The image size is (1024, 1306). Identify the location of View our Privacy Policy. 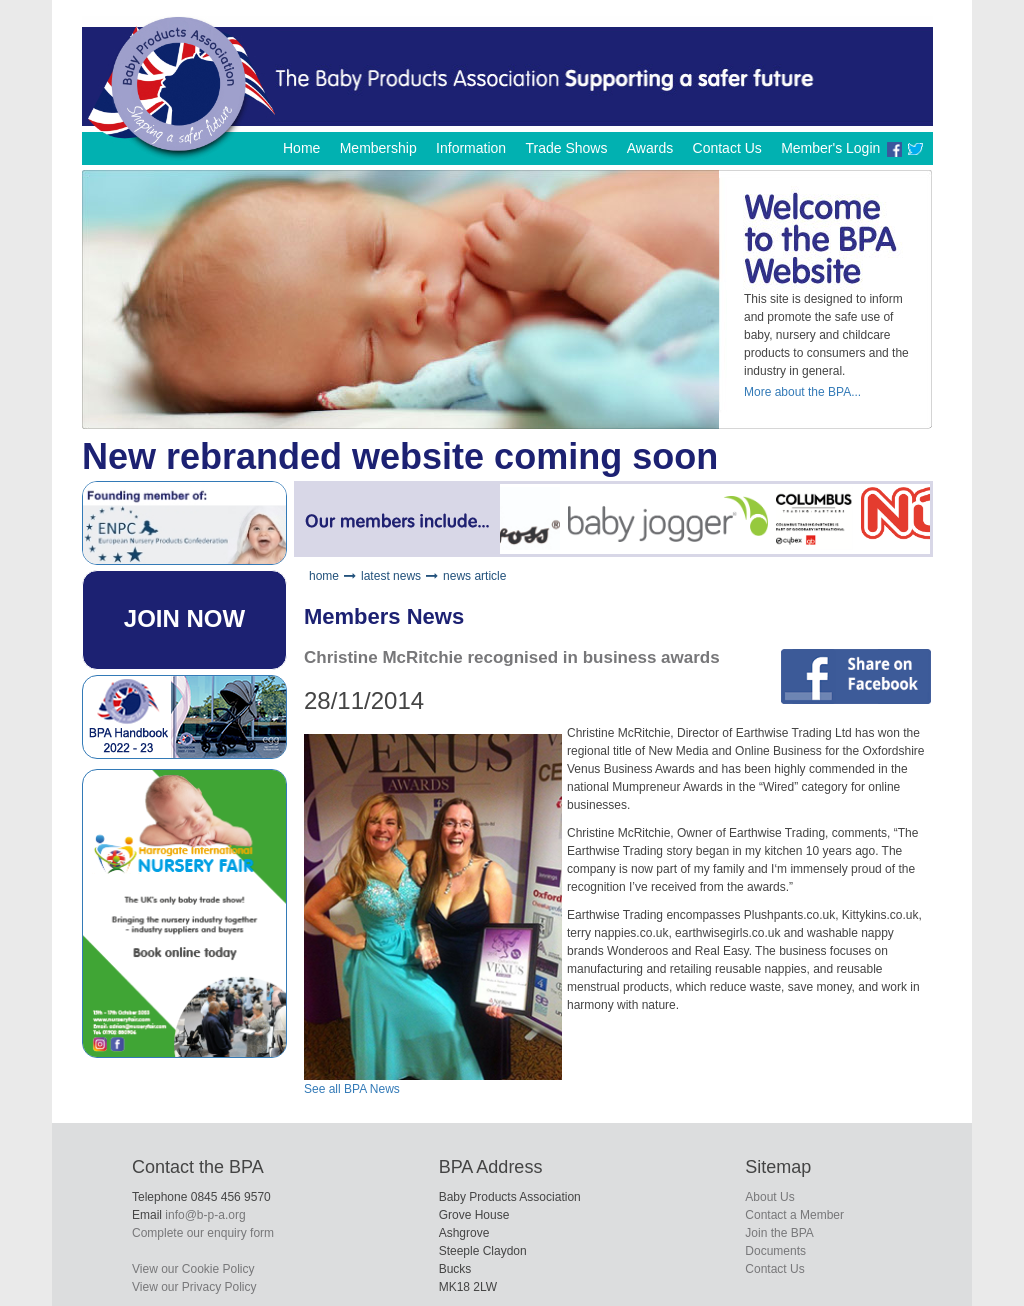
(194, 1287).